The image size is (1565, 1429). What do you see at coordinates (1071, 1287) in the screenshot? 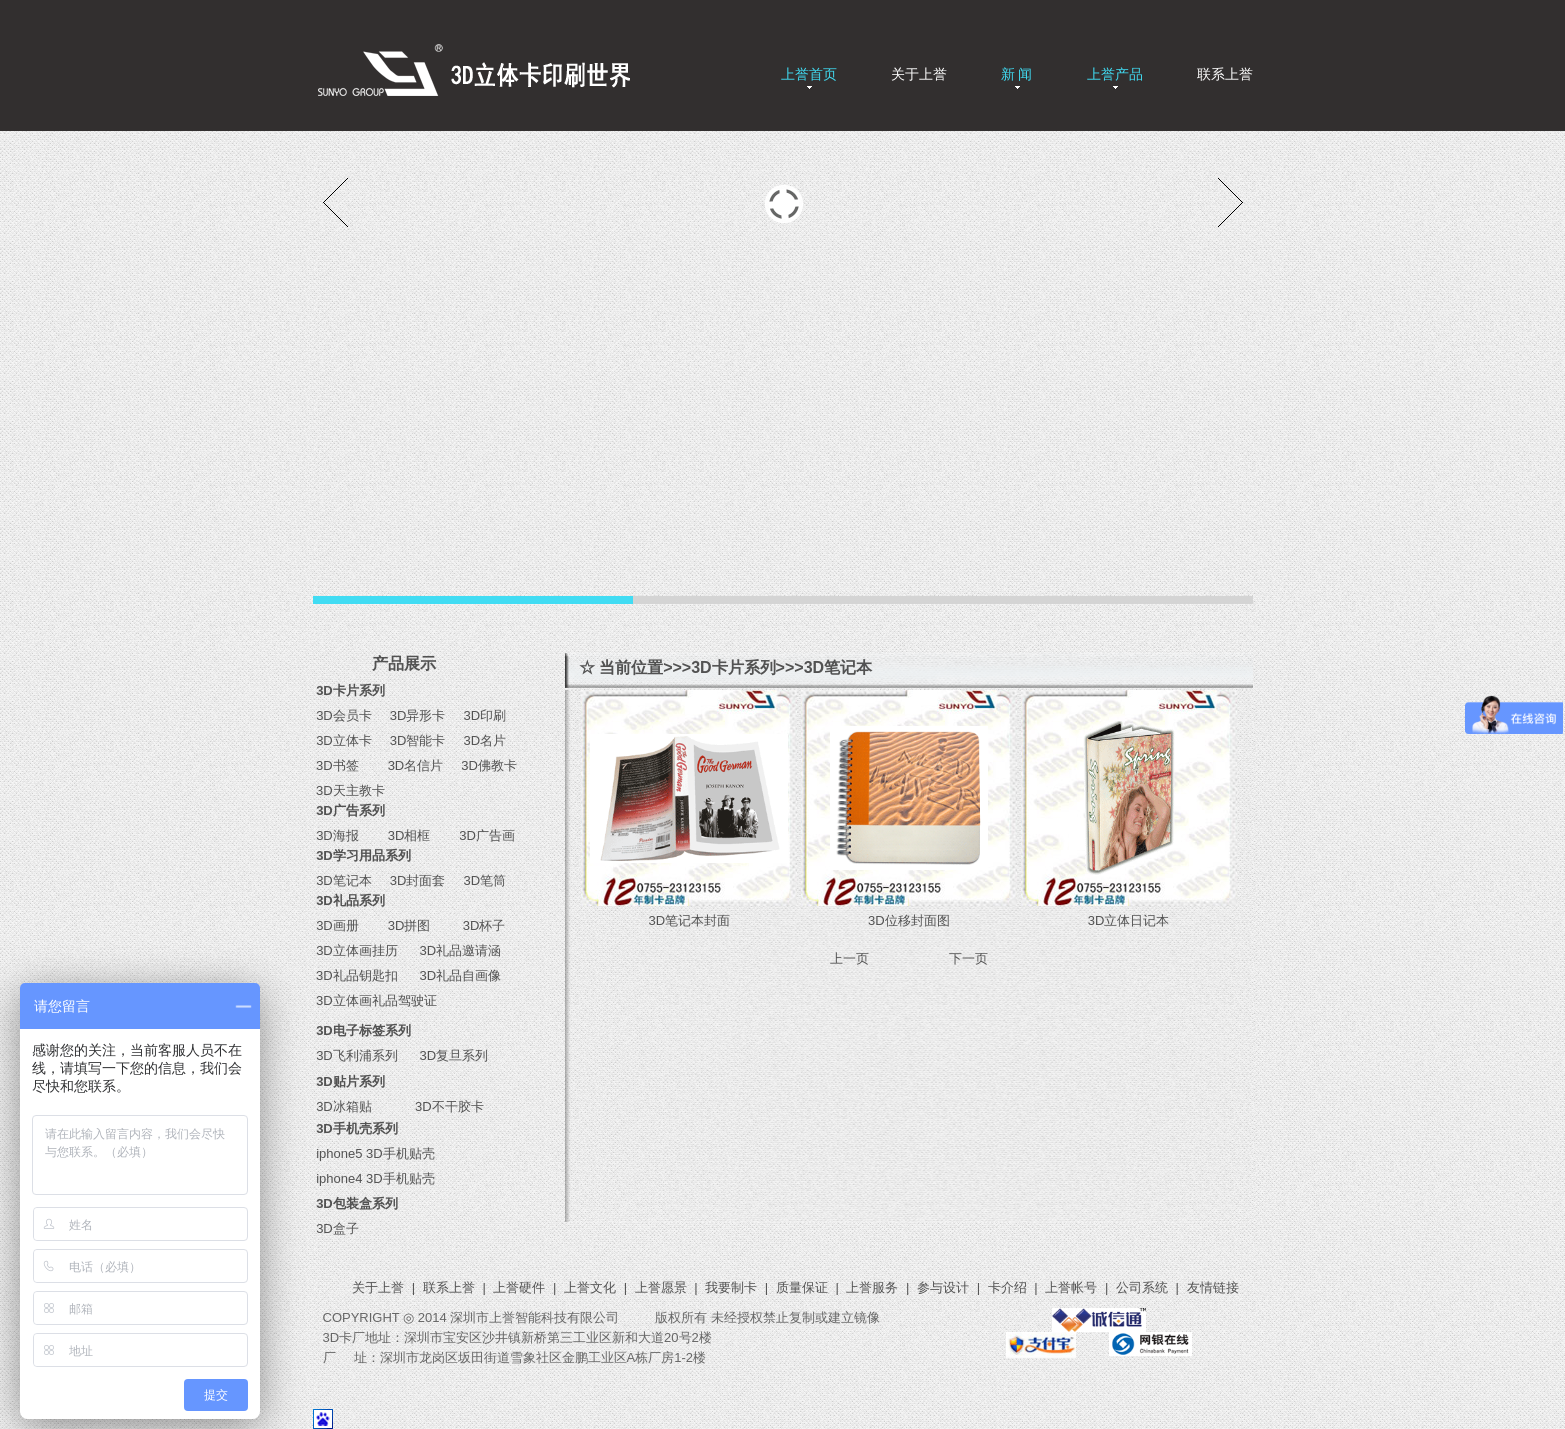
I see `上誉帐号` at bounding box center [1071, 1287].